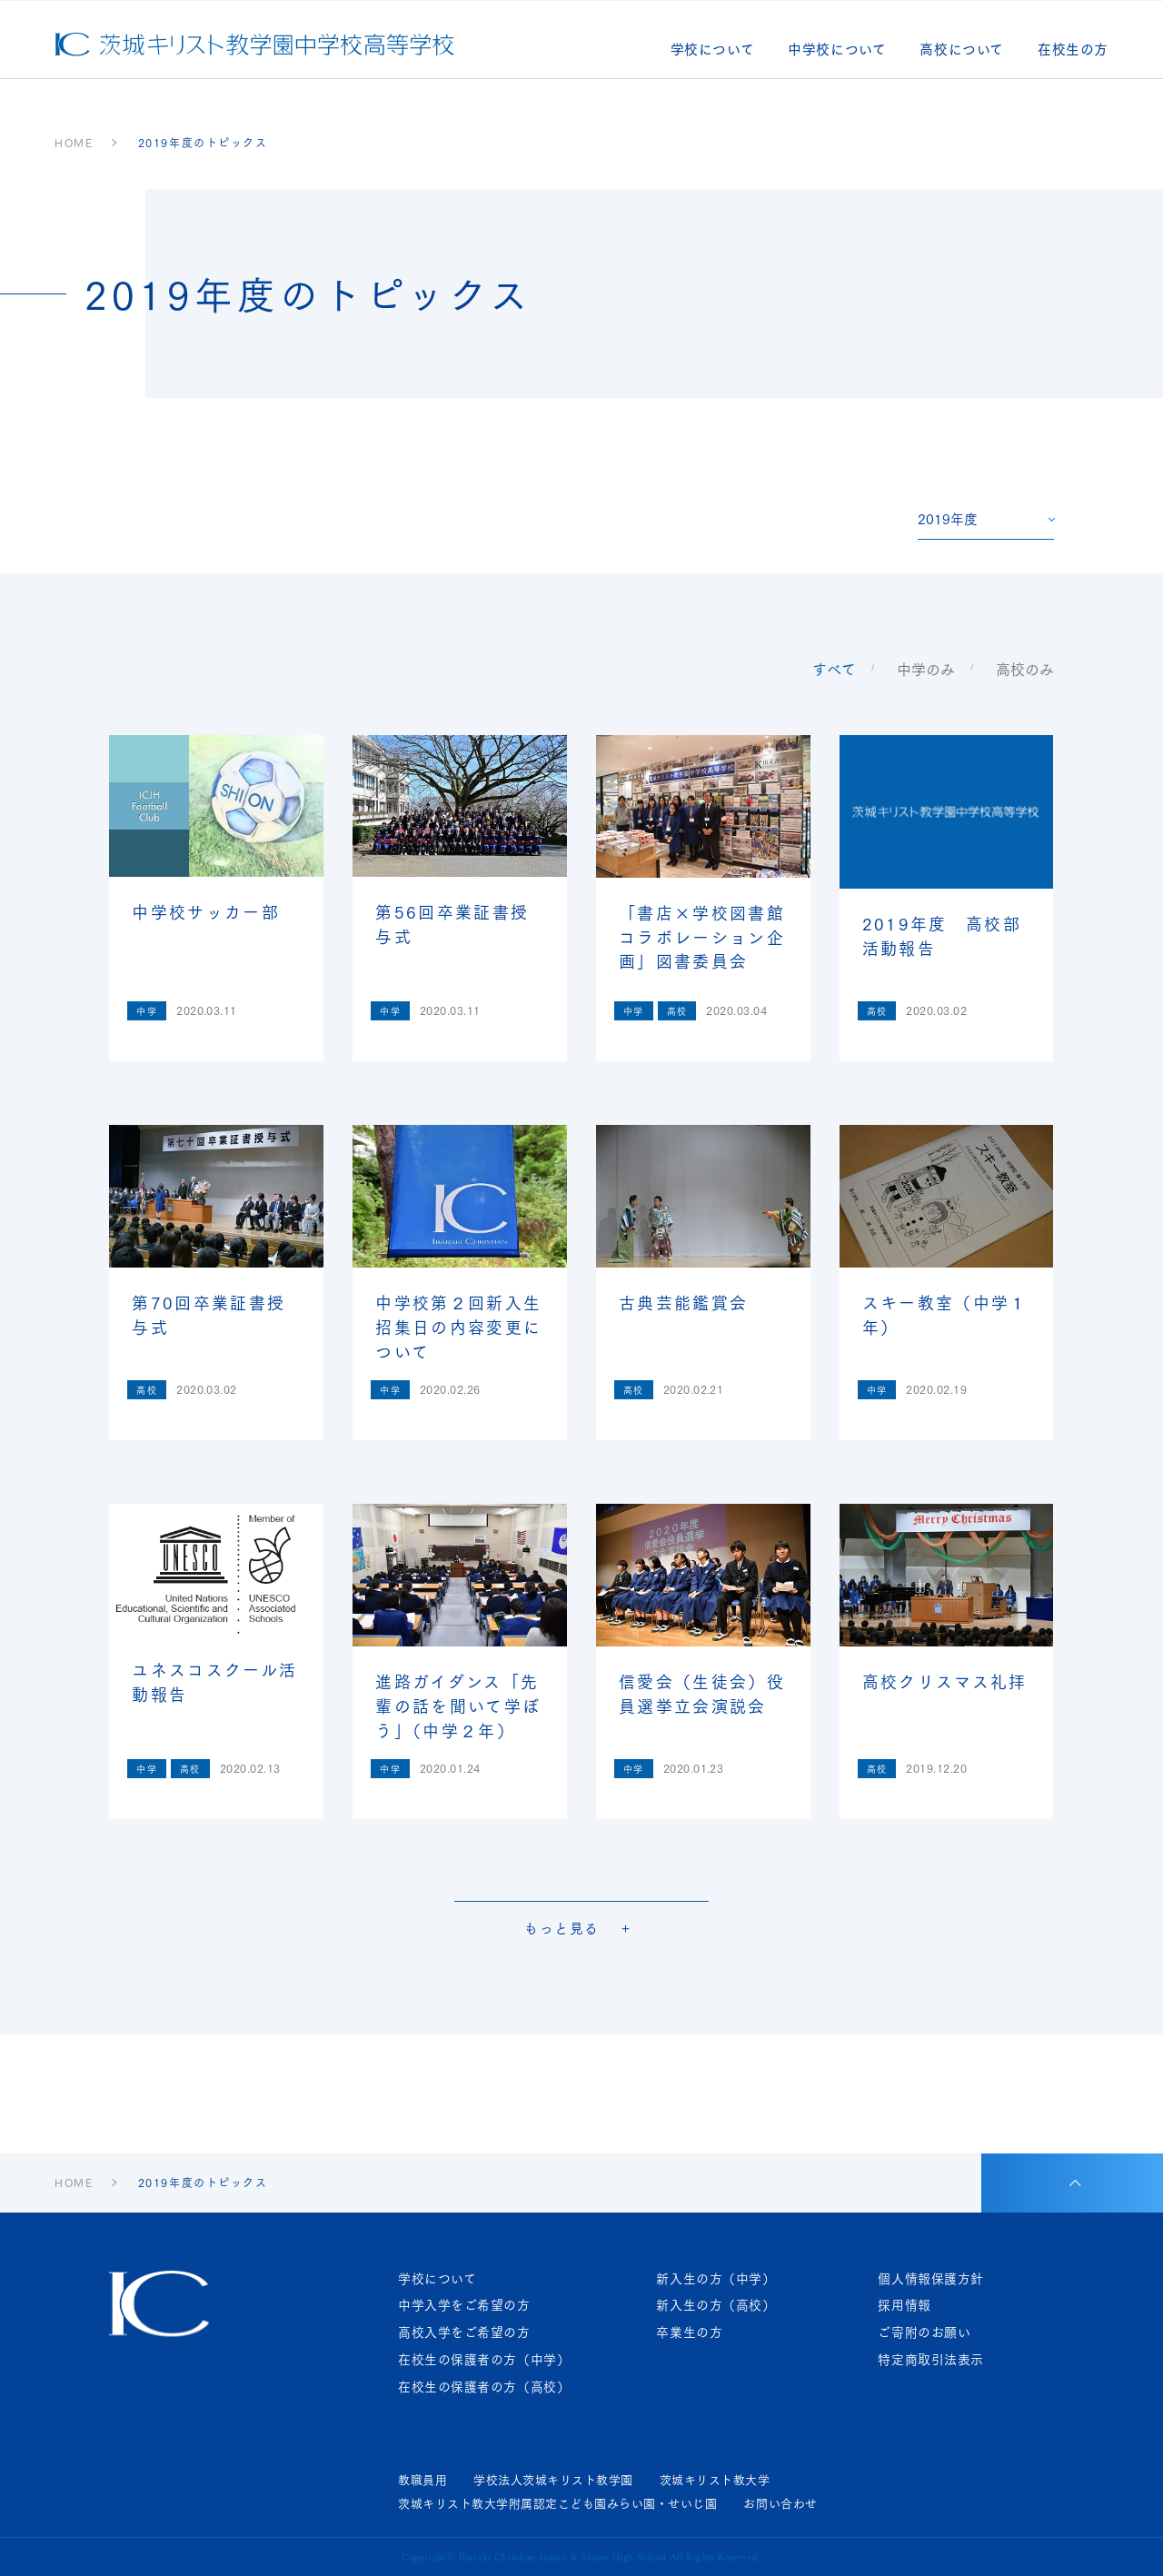 The height and width of the screenshot is (2576, 1163). Describe the element at coordinates (422, 2479) in the screenshot. I see `教職員用` at that location.